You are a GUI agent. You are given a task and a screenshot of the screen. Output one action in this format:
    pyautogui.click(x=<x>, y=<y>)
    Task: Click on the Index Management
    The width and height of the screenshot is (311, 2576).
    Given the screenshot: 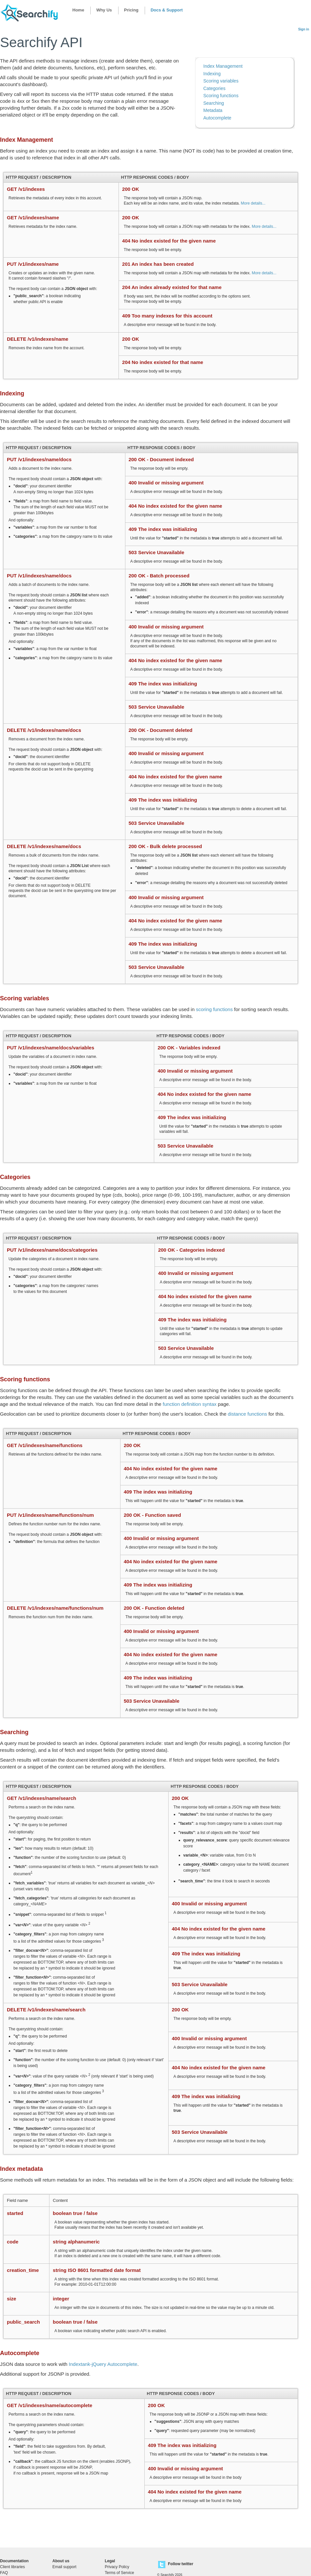 What is the action you would take?
    pyautogui.click(x=223, y=66)
    